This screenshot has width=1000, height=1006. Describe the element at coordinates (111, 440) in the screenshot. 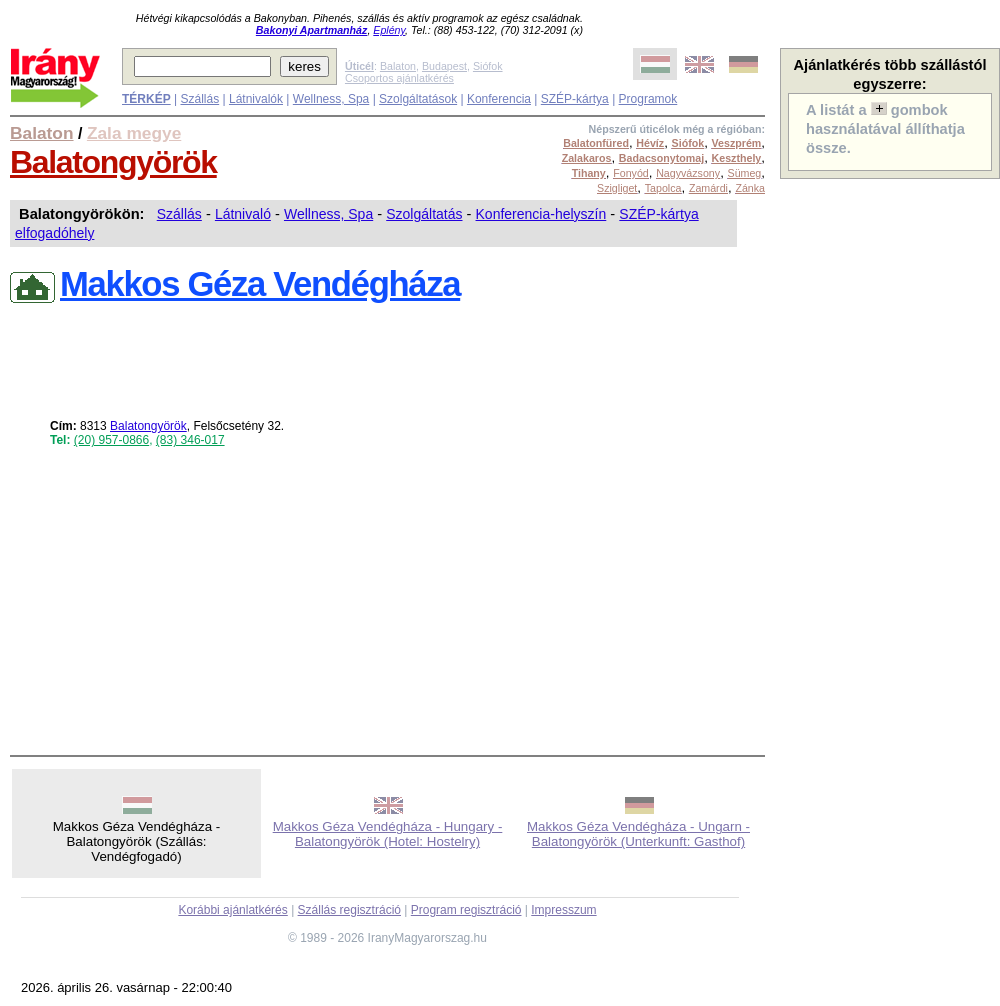

I see `(20) 957-0866` at that location.